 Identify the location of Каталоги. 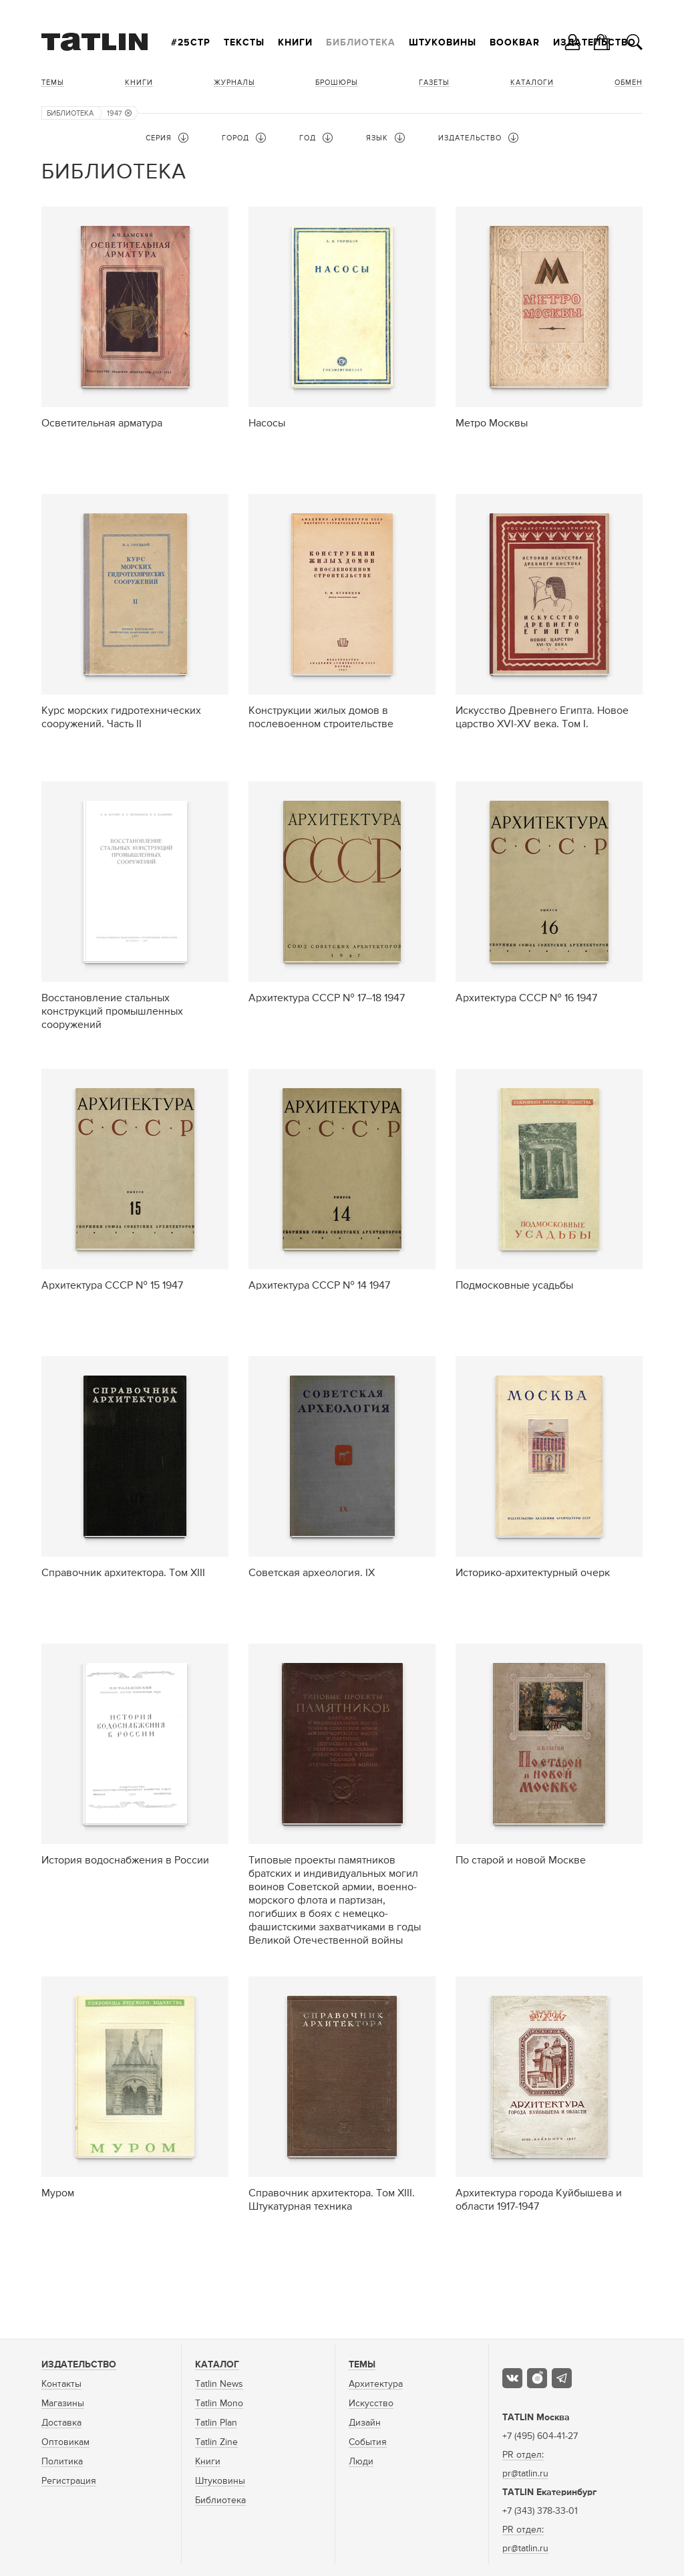
(532, 82).